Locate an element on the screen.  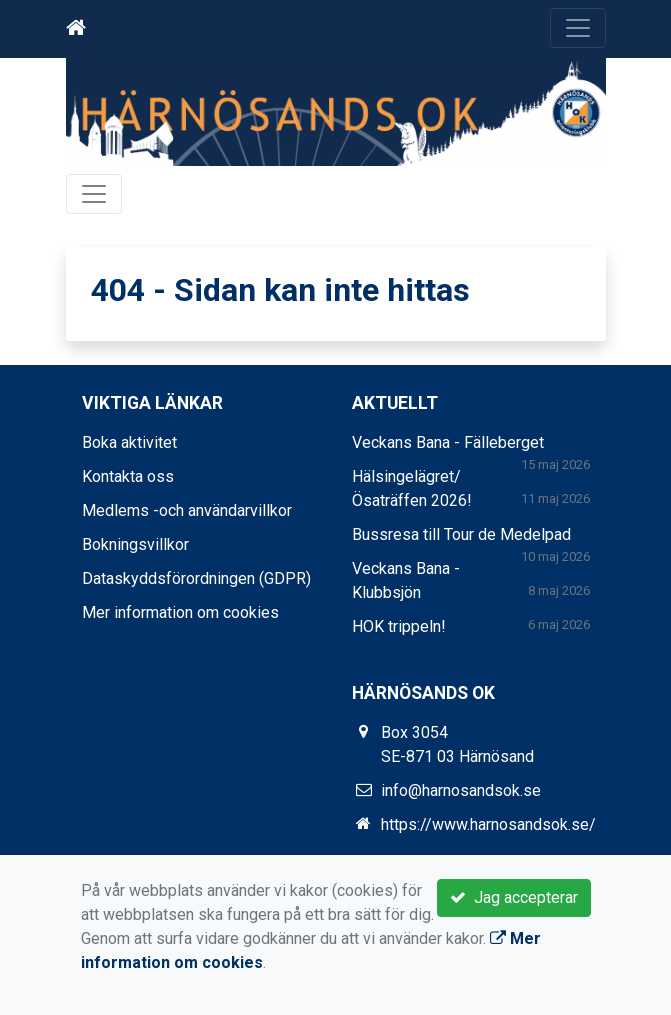
Dataskyddsförordningen (GDPR) is located at coordinates (196, 578).